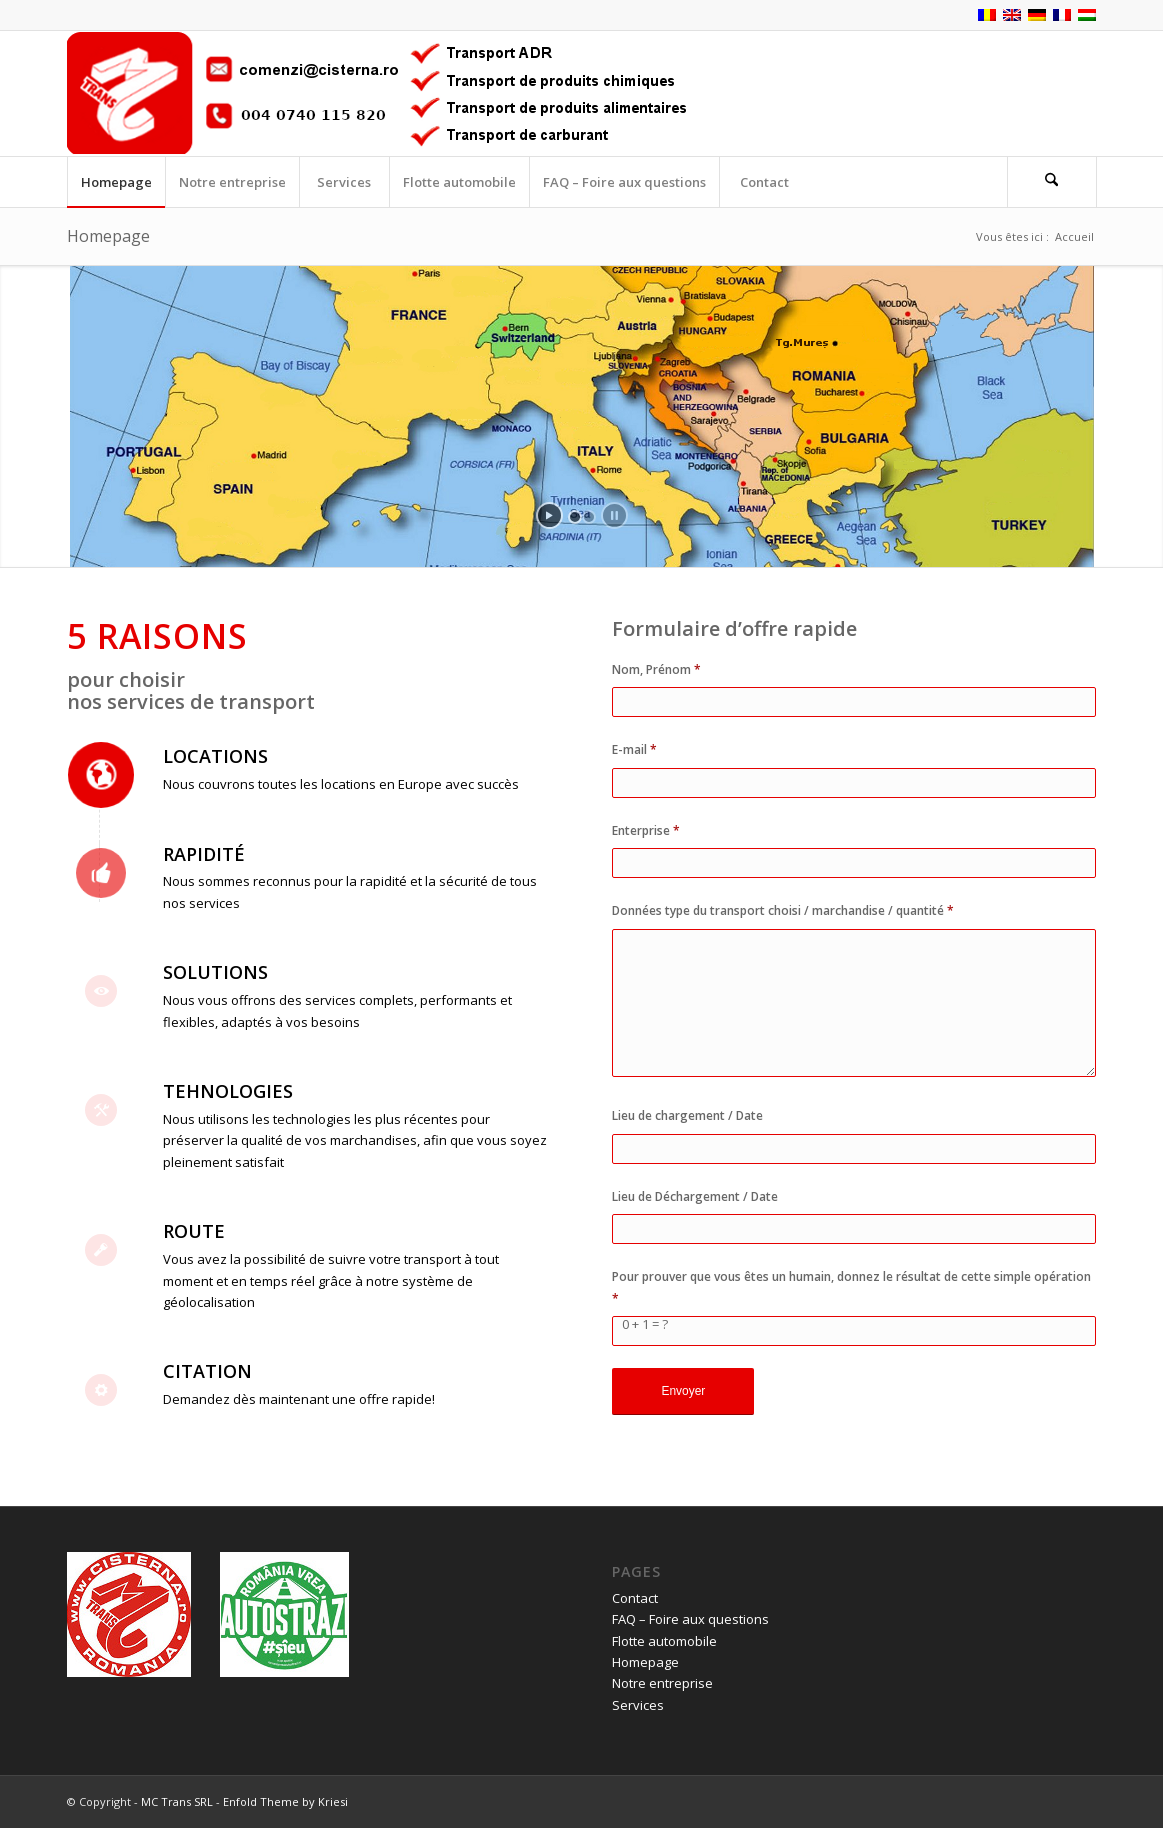  I want to click on [menuitem], so click(116, 182).